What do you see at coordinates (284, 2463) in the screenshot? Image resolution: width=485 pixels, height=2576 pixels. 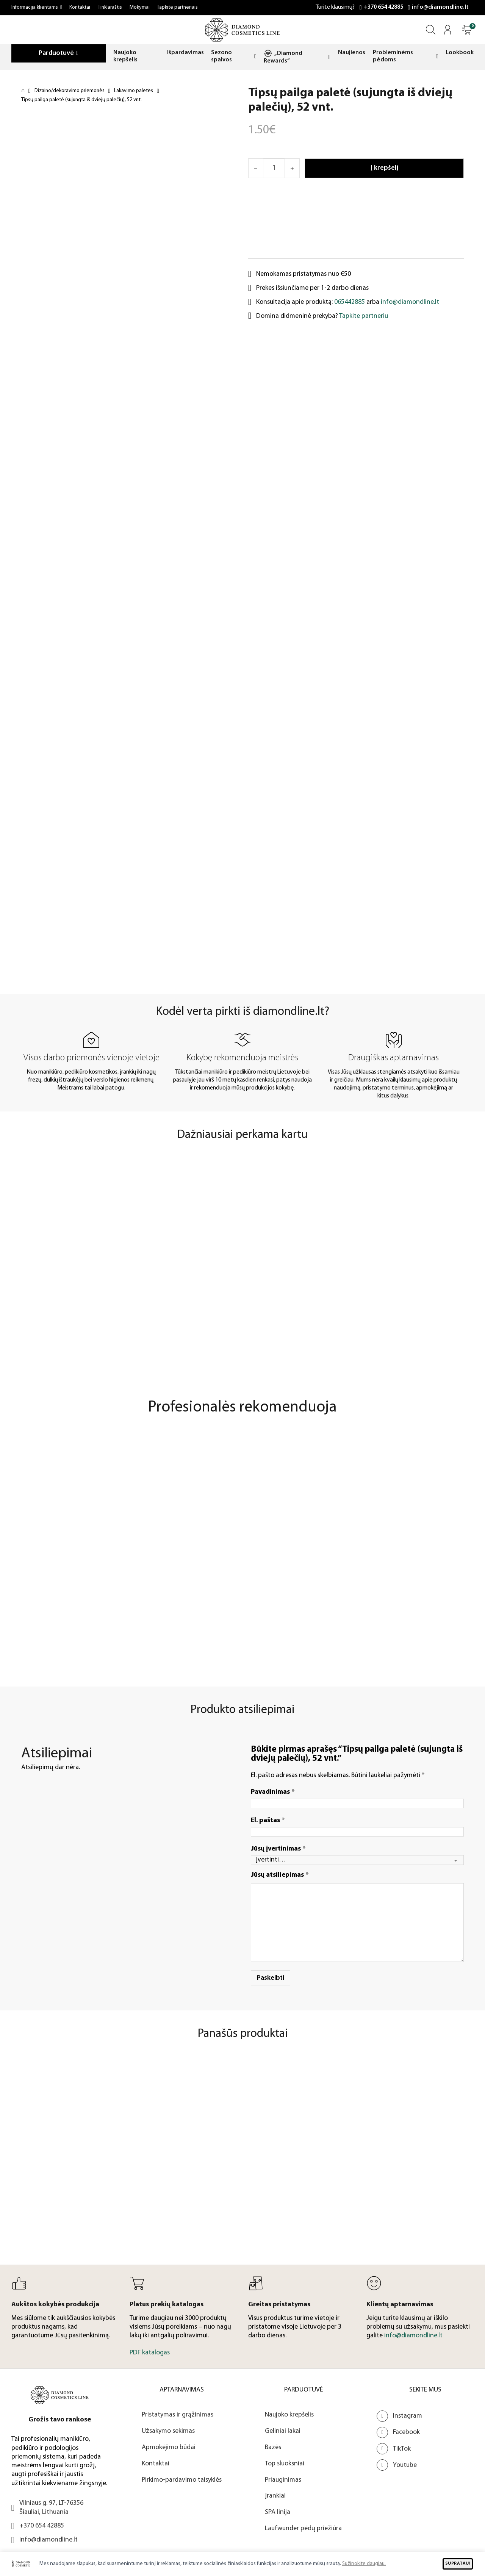 I see `Top sluoksniai` at bounding box center [284, 2463].